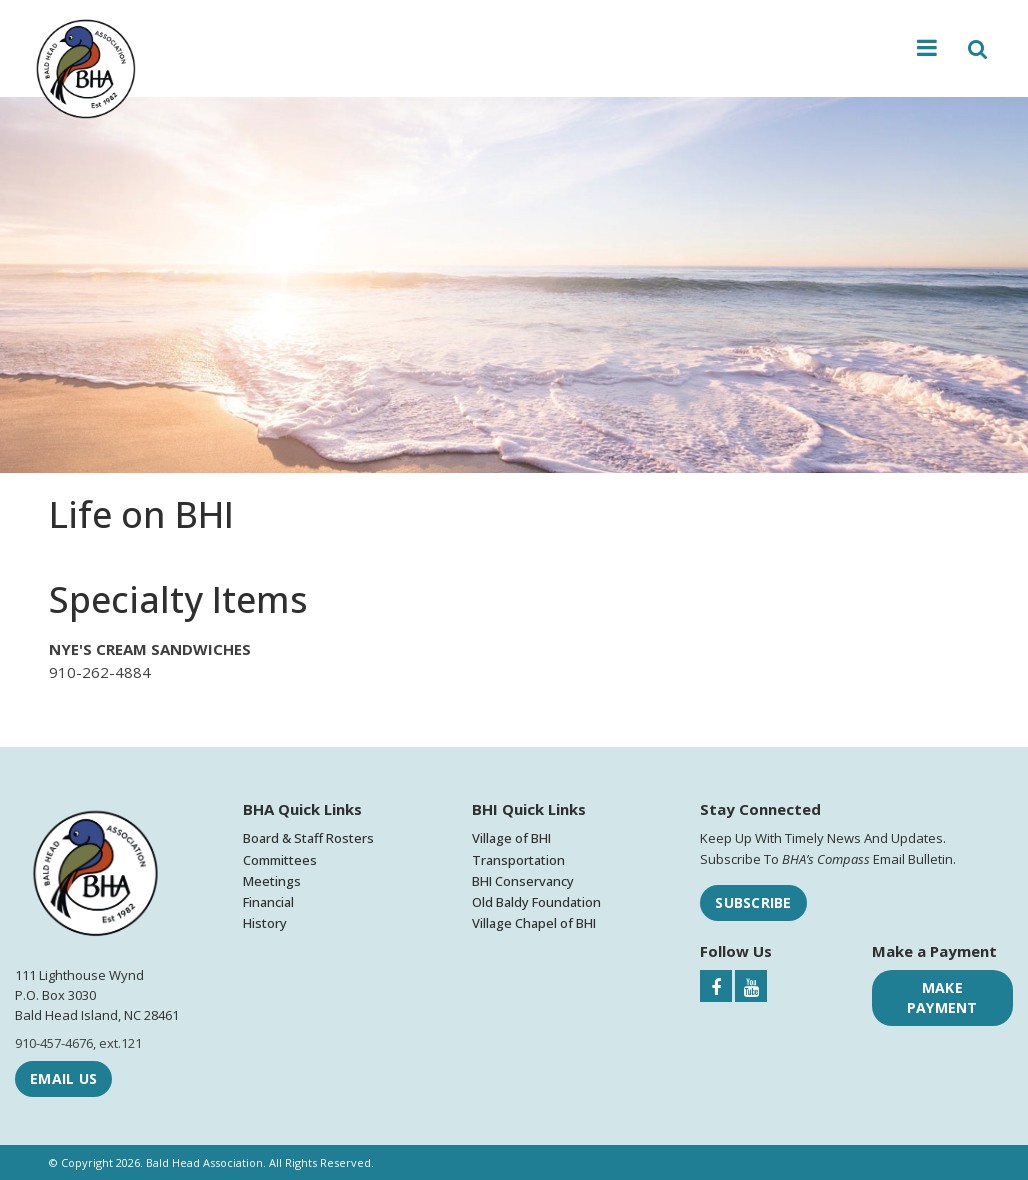  I want to click on Meetings, so click(272, 881).